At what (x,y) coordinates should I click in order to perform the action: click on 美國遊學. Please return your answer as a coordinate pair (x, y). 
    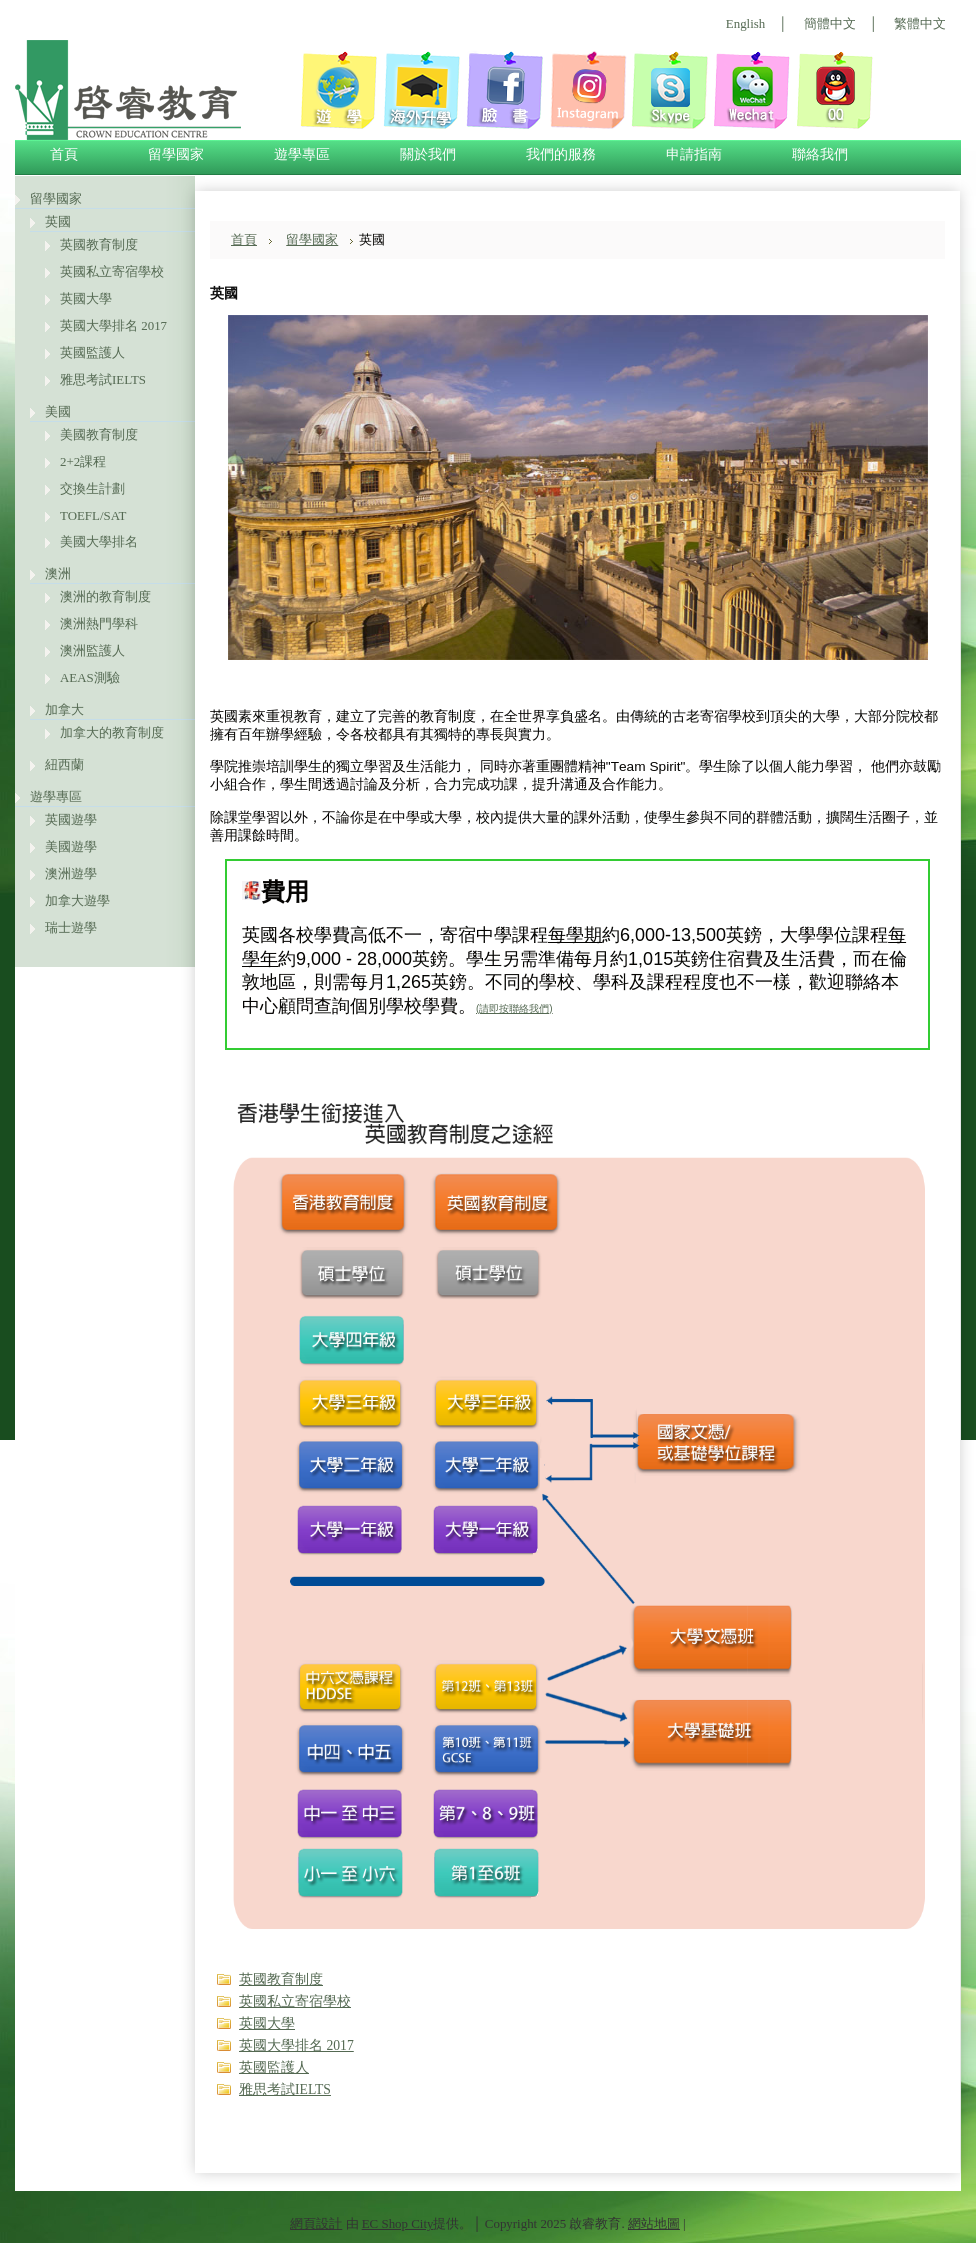
    Looking at the image, I should click on (71, 846).